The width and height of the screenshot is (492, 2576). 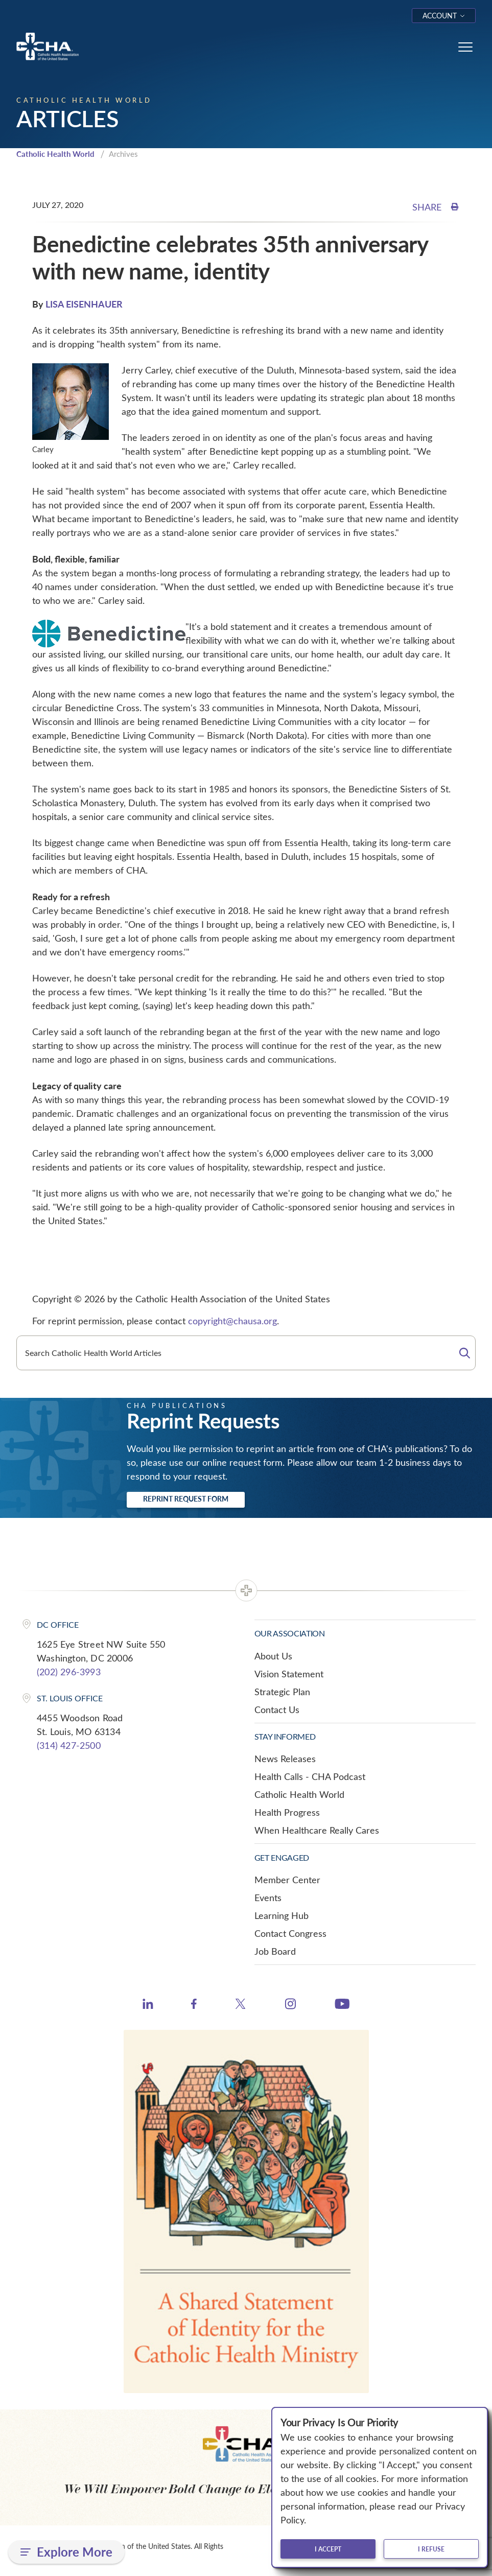 What do you see at coordinates (288, 1674) in the screenshot?
I see `Vision Statement` at bounding box center [288, 1674].